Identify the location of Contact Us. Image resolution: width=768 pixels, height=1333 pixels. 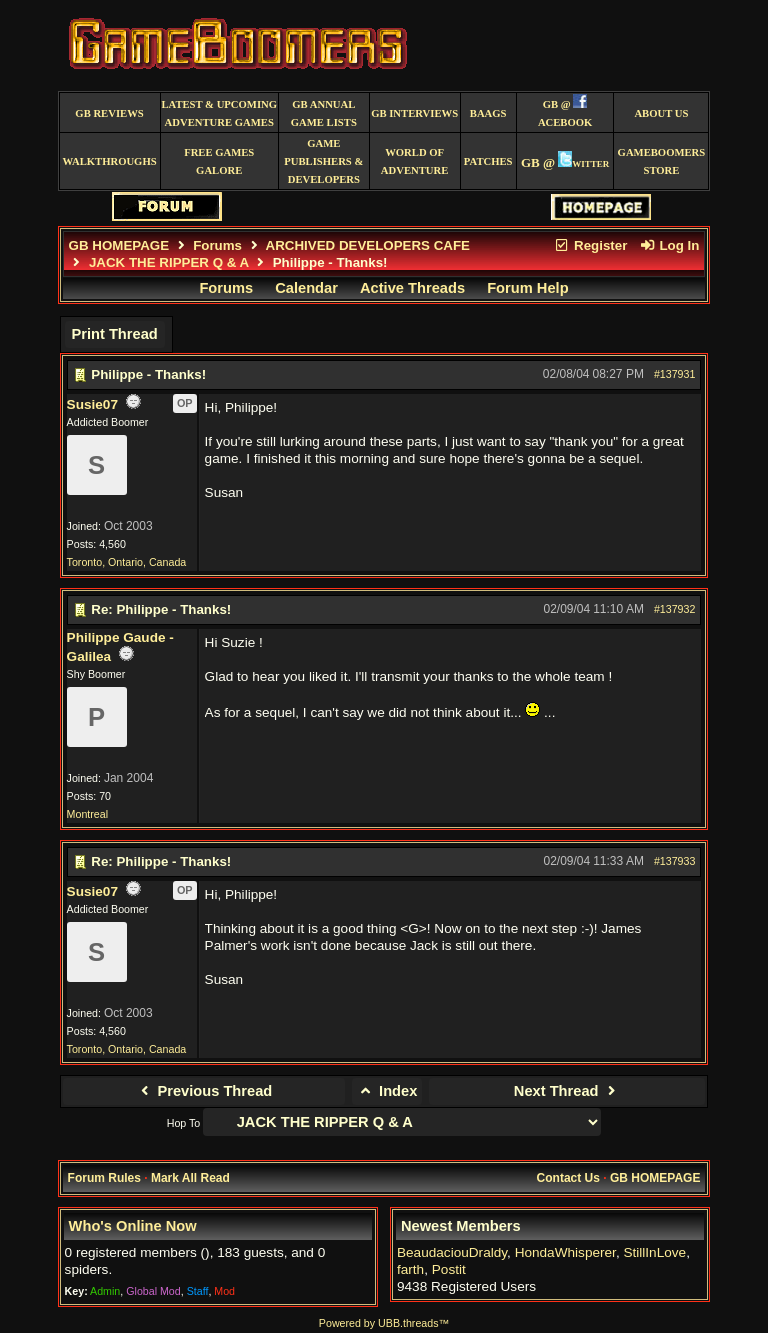
(568, 1178).